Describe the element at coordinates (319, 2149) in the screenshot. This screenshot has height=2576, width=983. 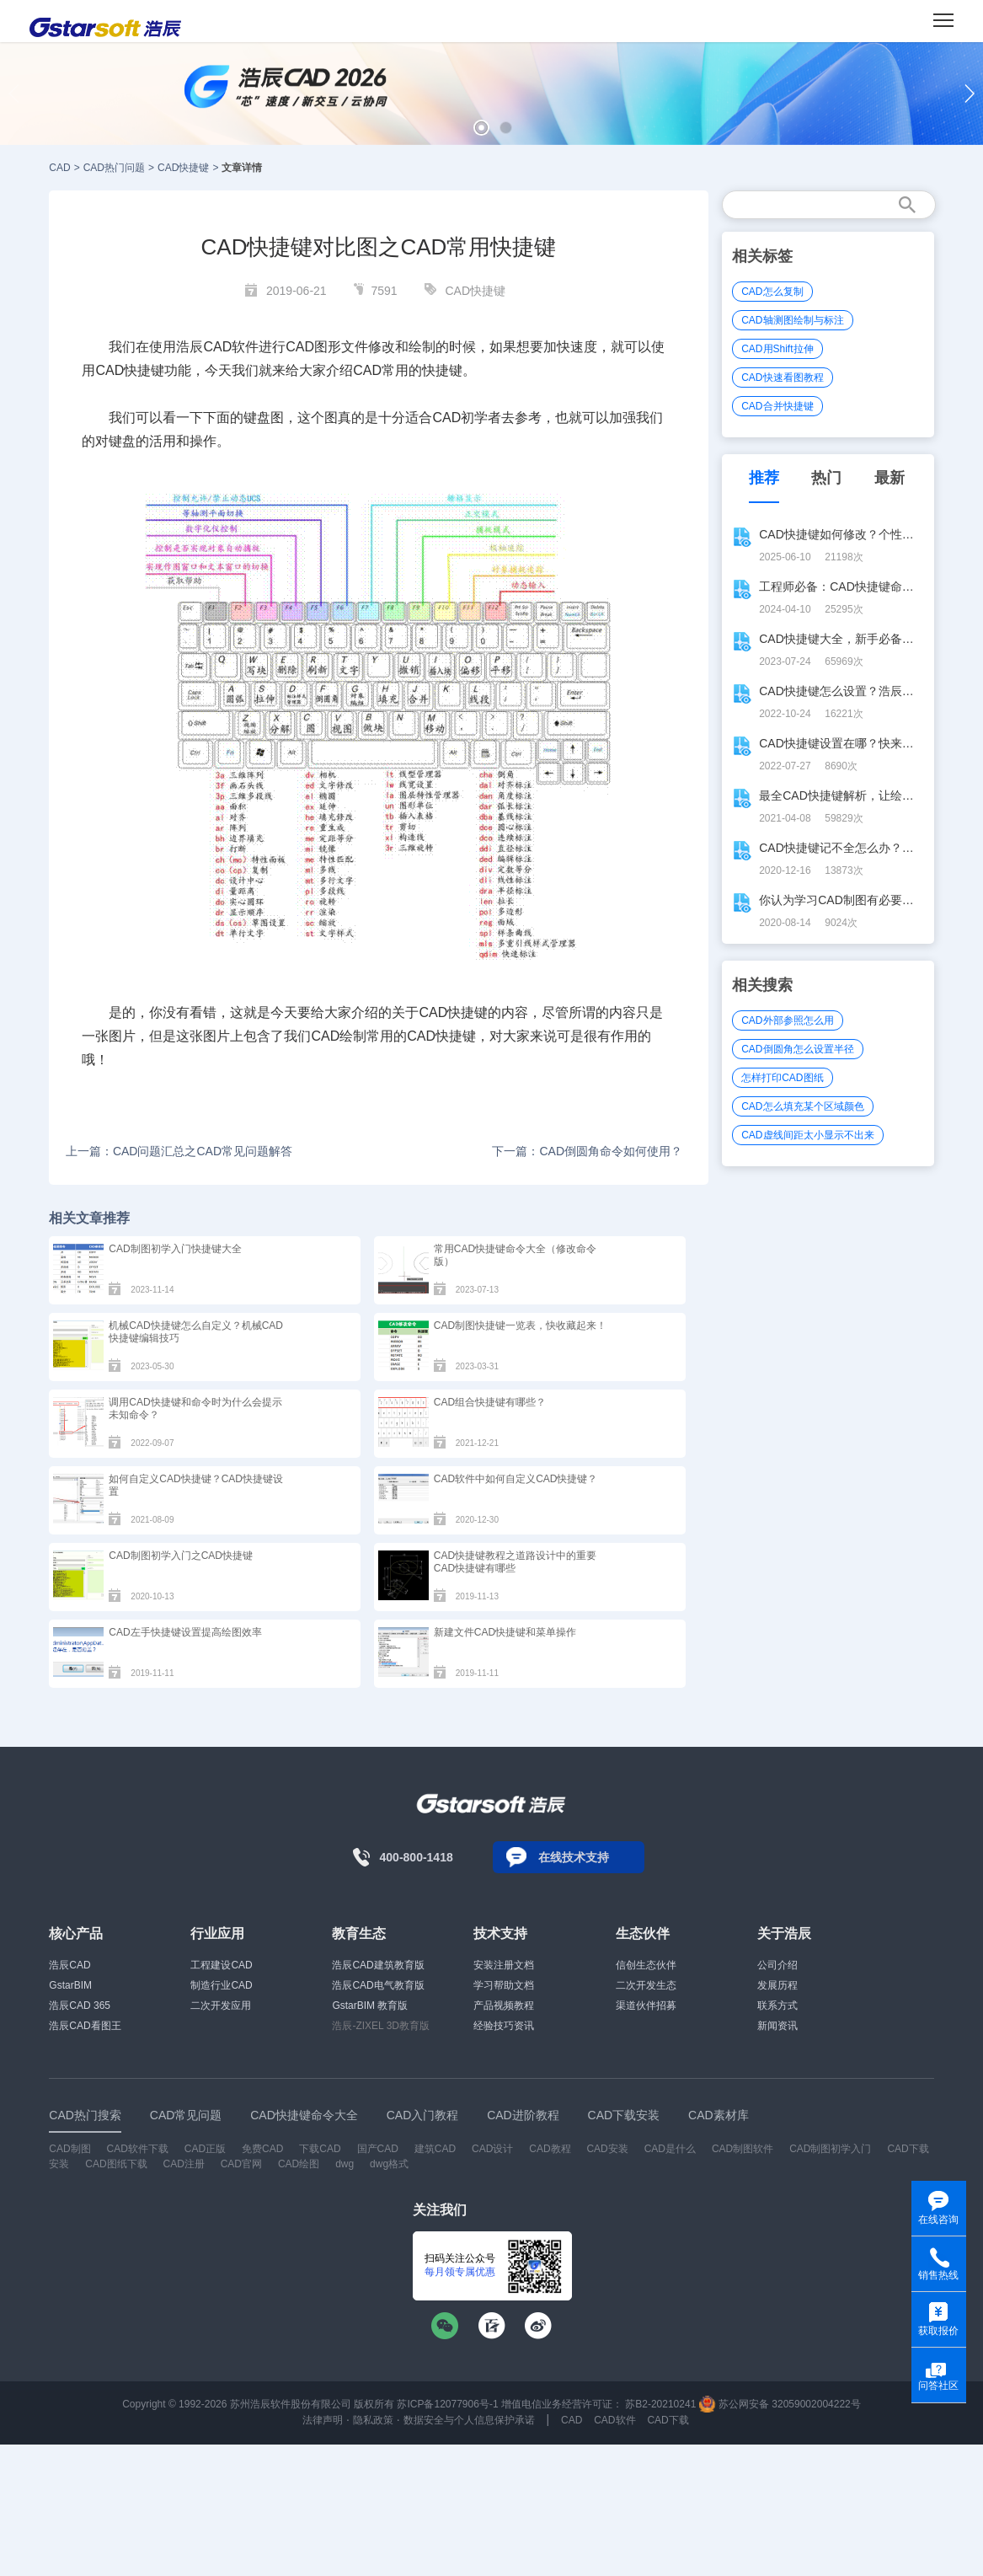
I see `下载CAD` at that location.